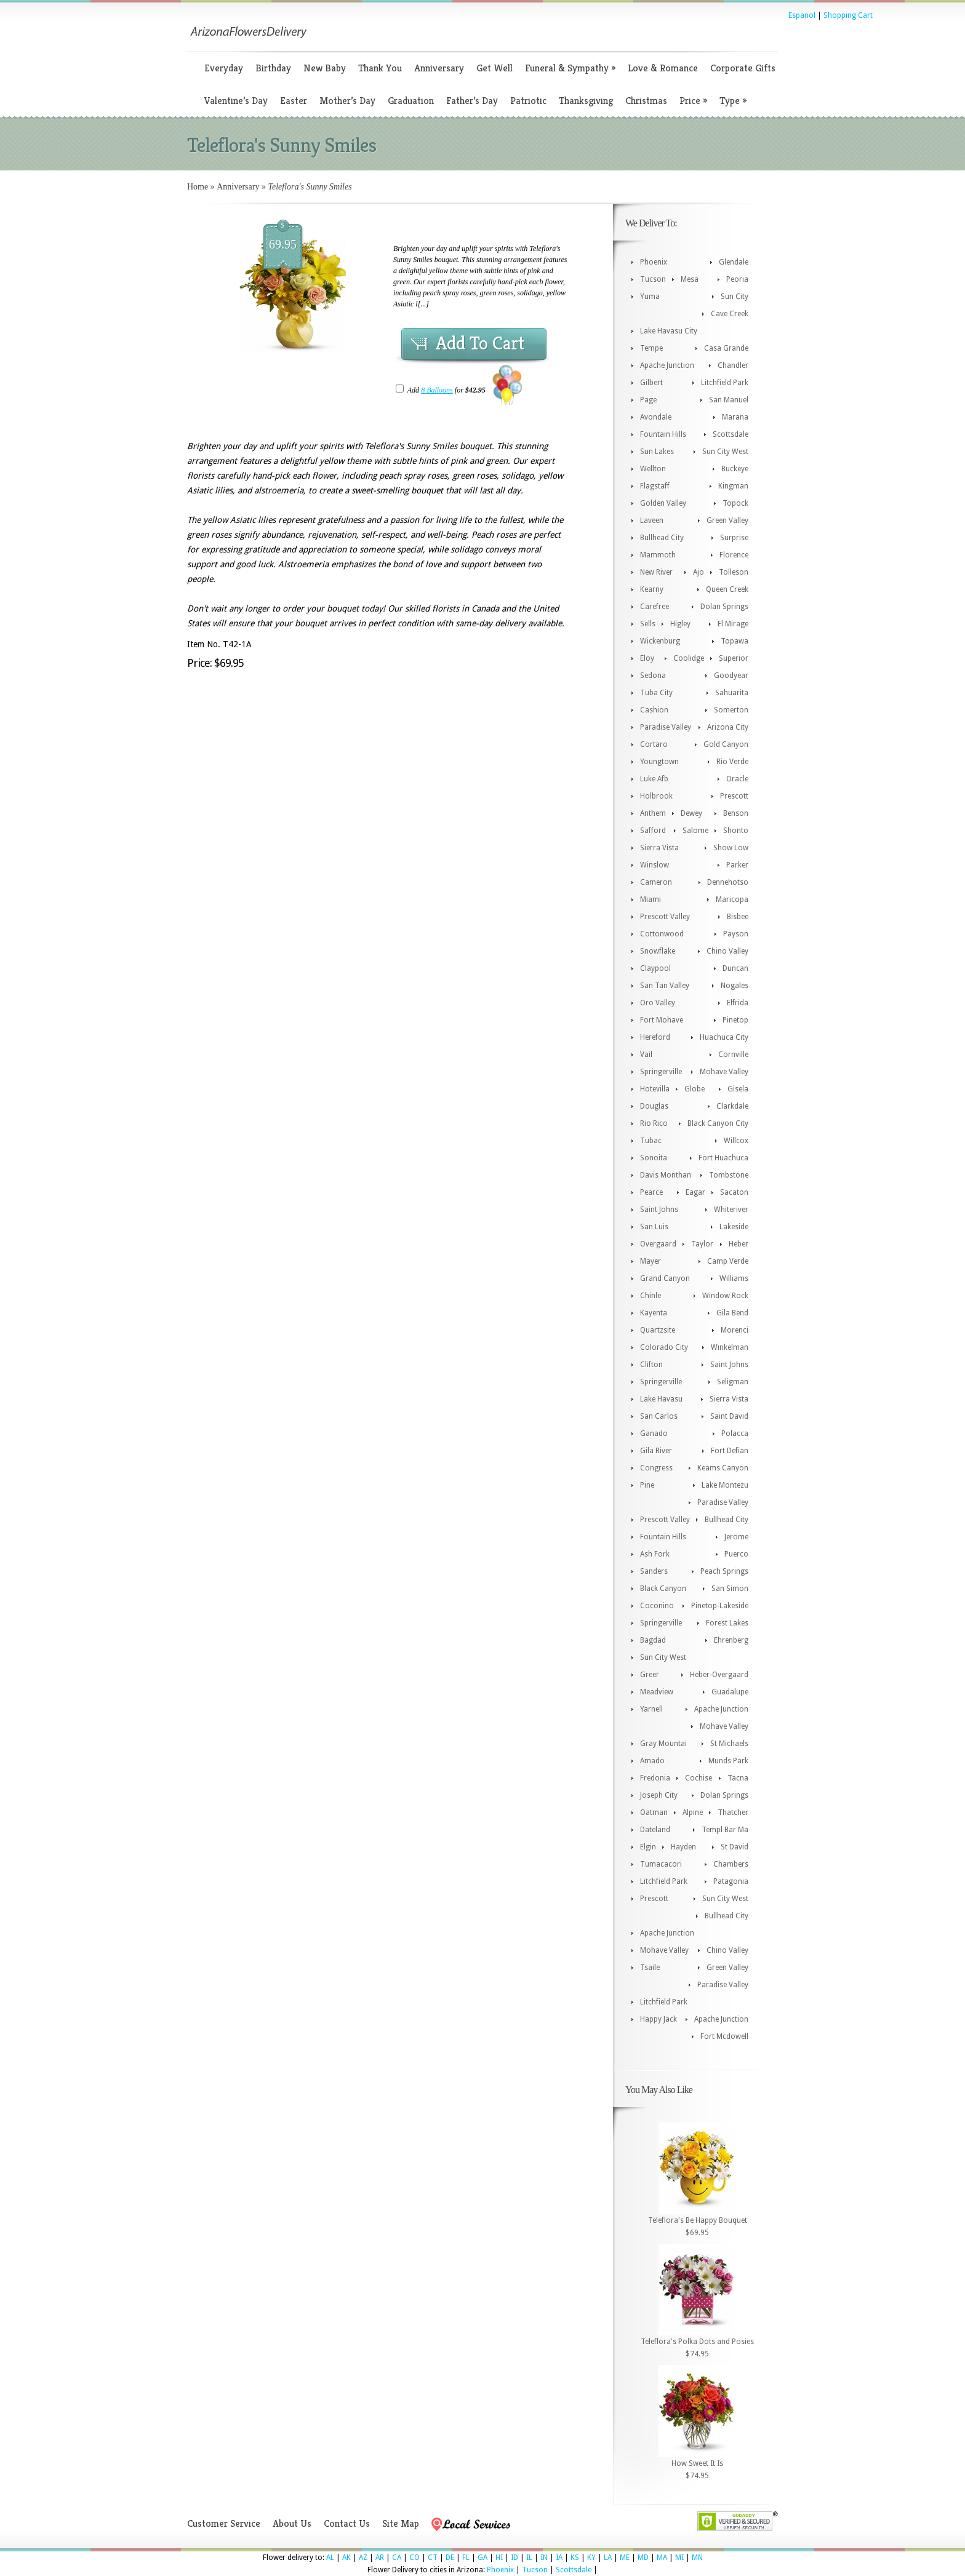 This screenshot has width=965, height=2576. What do you see at coordinates (733, 1278) in the screenshot?
I see `Williams` at bounding box center [733, 1278].